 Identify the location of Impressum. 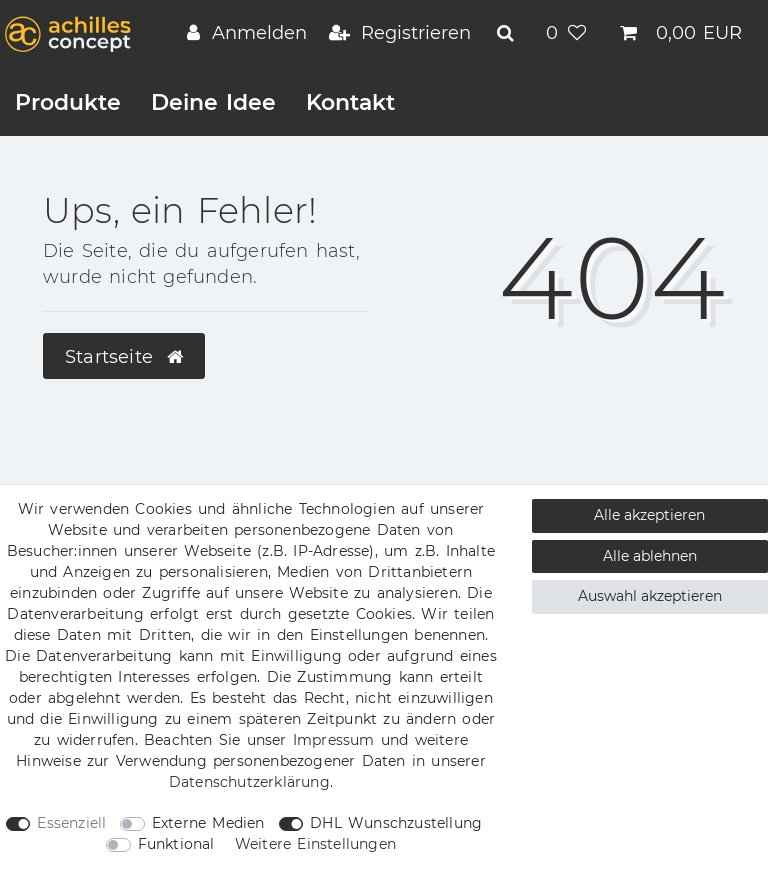
(334, 740).